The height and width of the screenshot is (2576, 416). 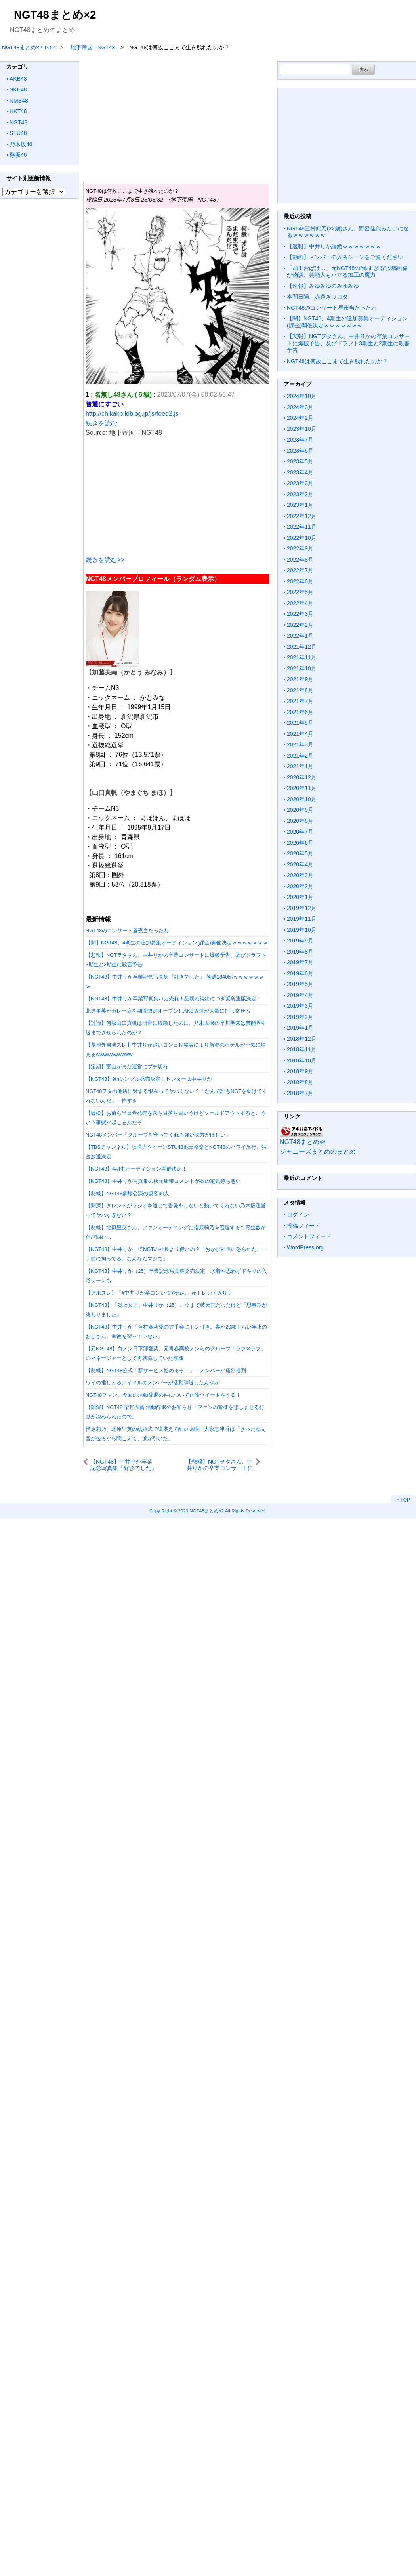 What do you see at coordinates (302, 1060) in the screenshot?
I see `2018年10月` at bounding box center [302, 1060].